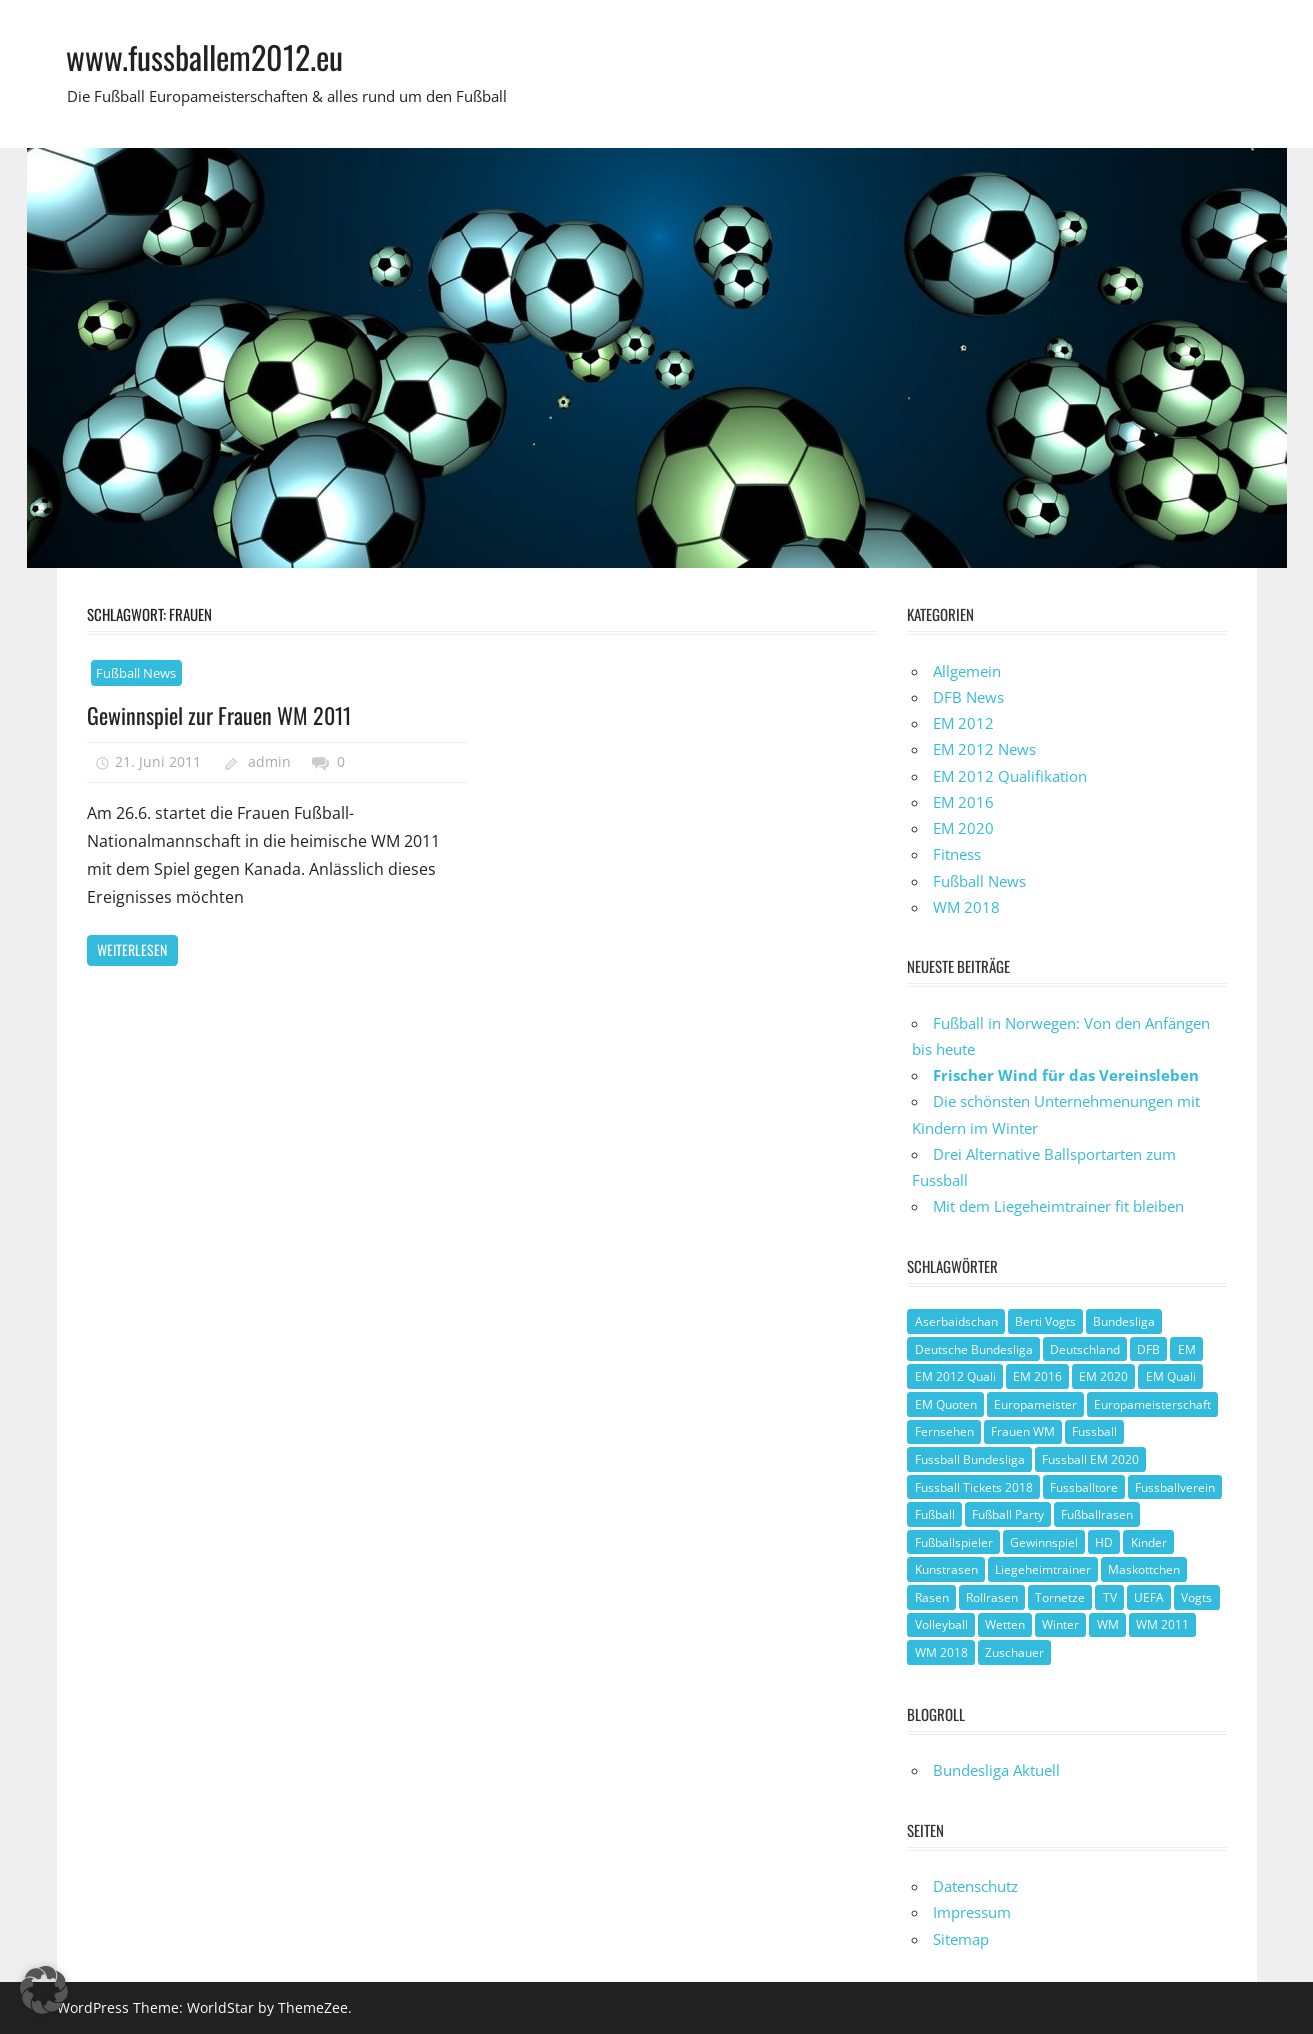 The height and width of the screenshot is (2034, 1313). Describe the element at coordinates (1149, 1542) in the screenshot. I see `Kinder [Kinder (1 Eintrag)]` at that location.